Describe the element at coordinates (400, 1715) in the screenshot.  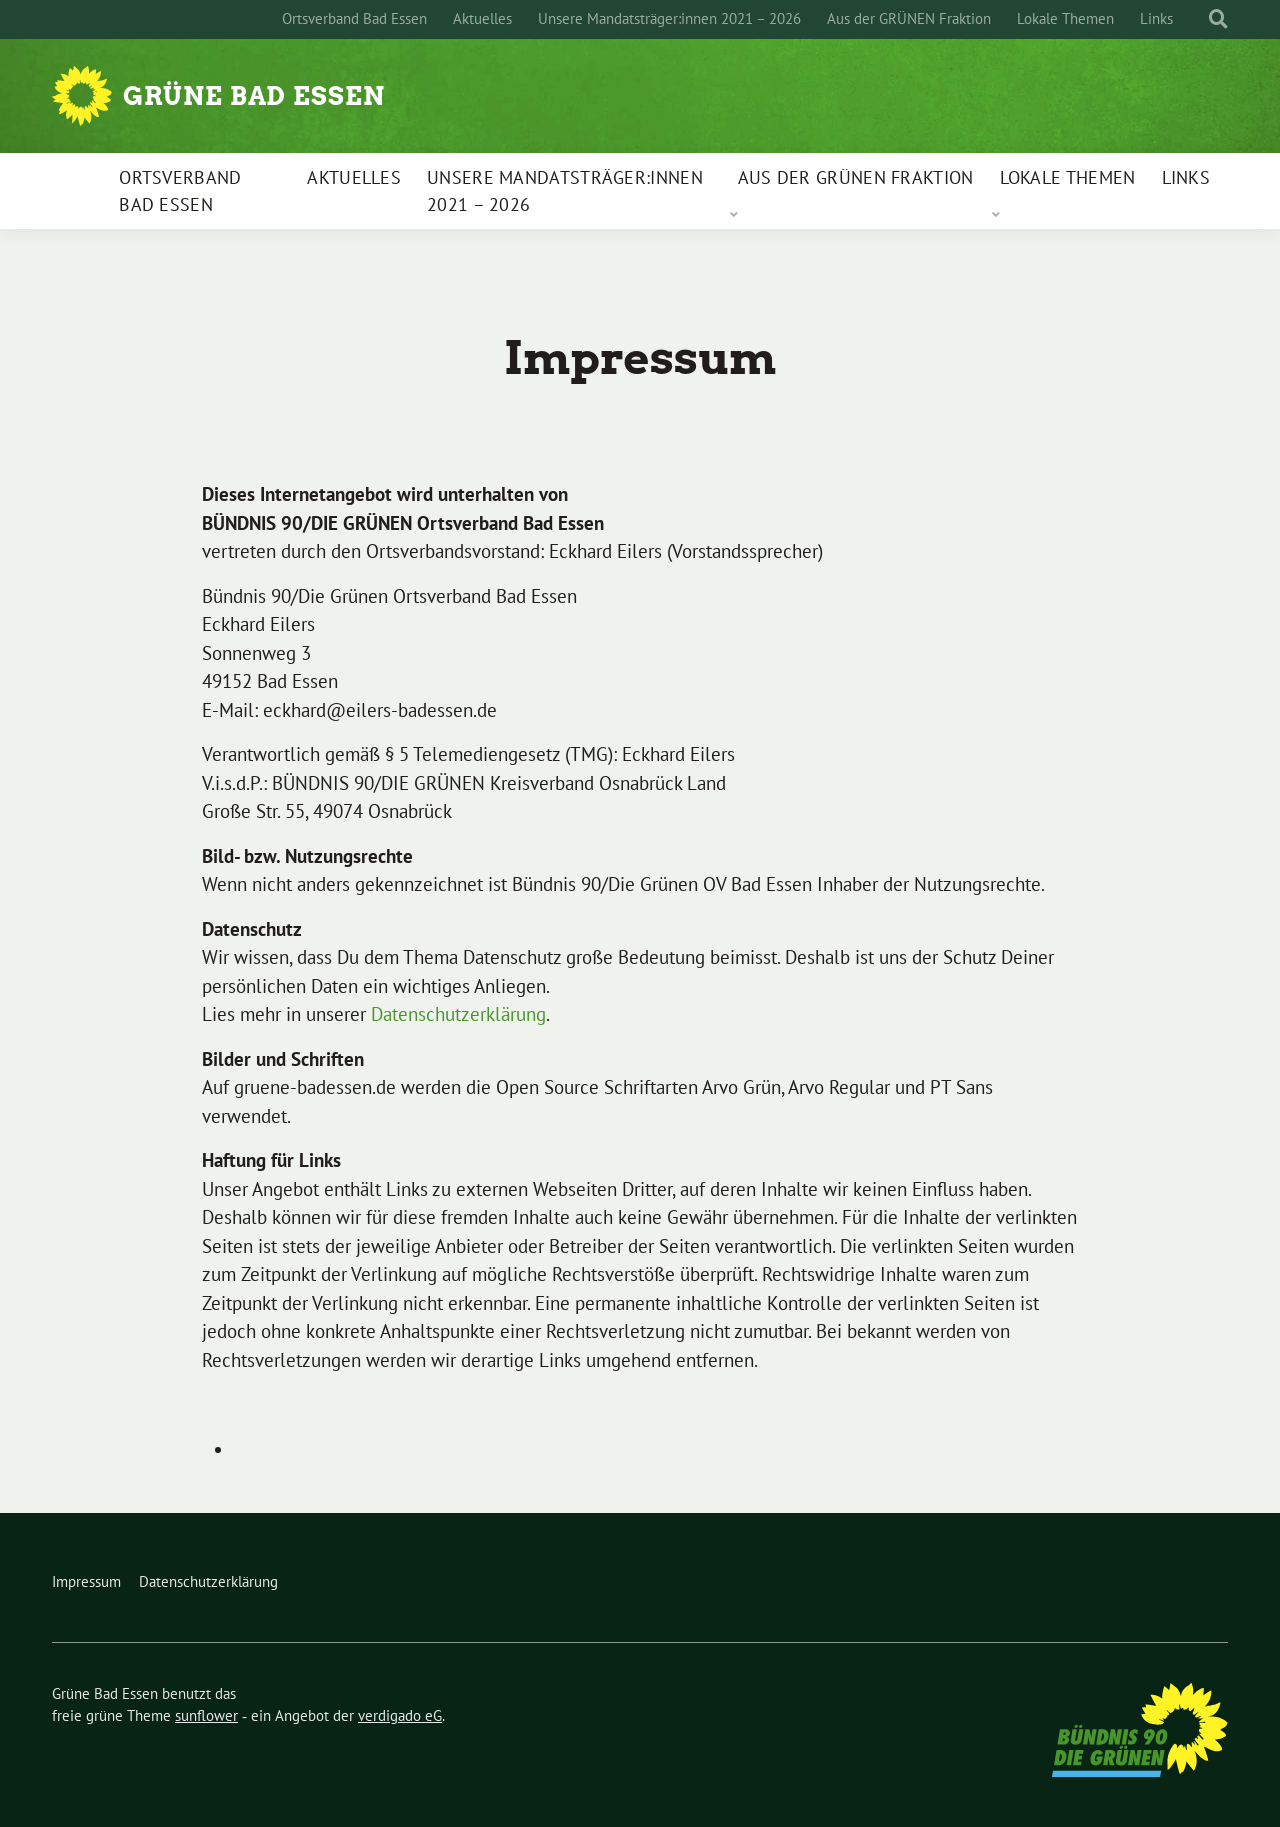
I see `verdigado eG` at that location.